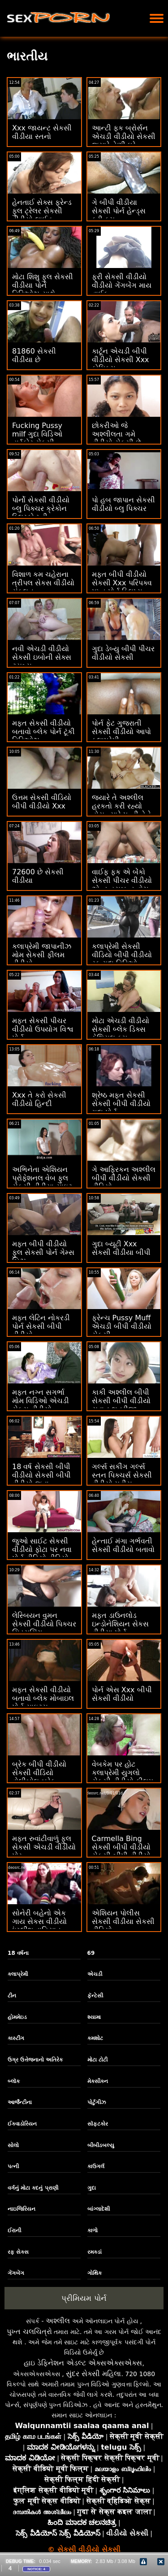 The width and height of the screenshot is (168, 2576). I want to click on મફત સેકસી વીડીયો બતાવો બ્લેક મોબાઇલ પોર્ન સાઇટ્સ, so click(43, 1698).